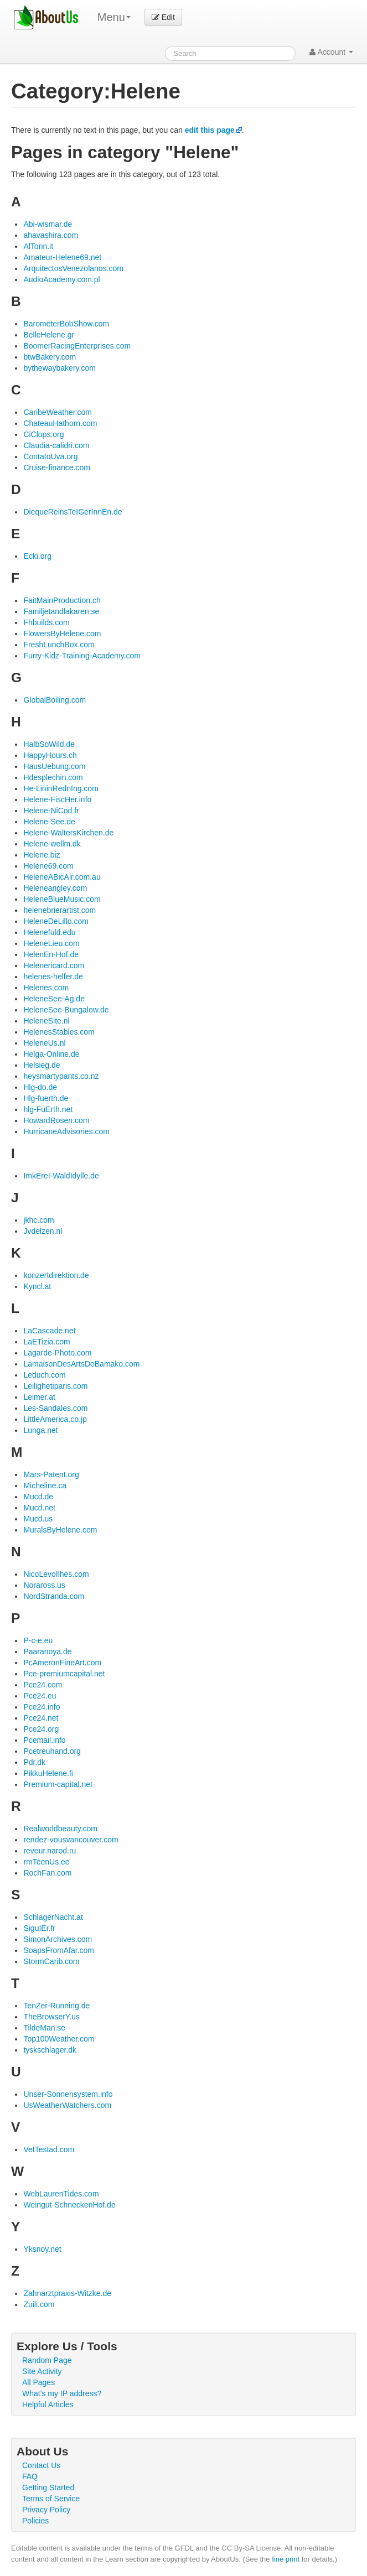  Describe the element at coordinates (50, 235) in the screenshot. I see `ahavashira.com` at that location.